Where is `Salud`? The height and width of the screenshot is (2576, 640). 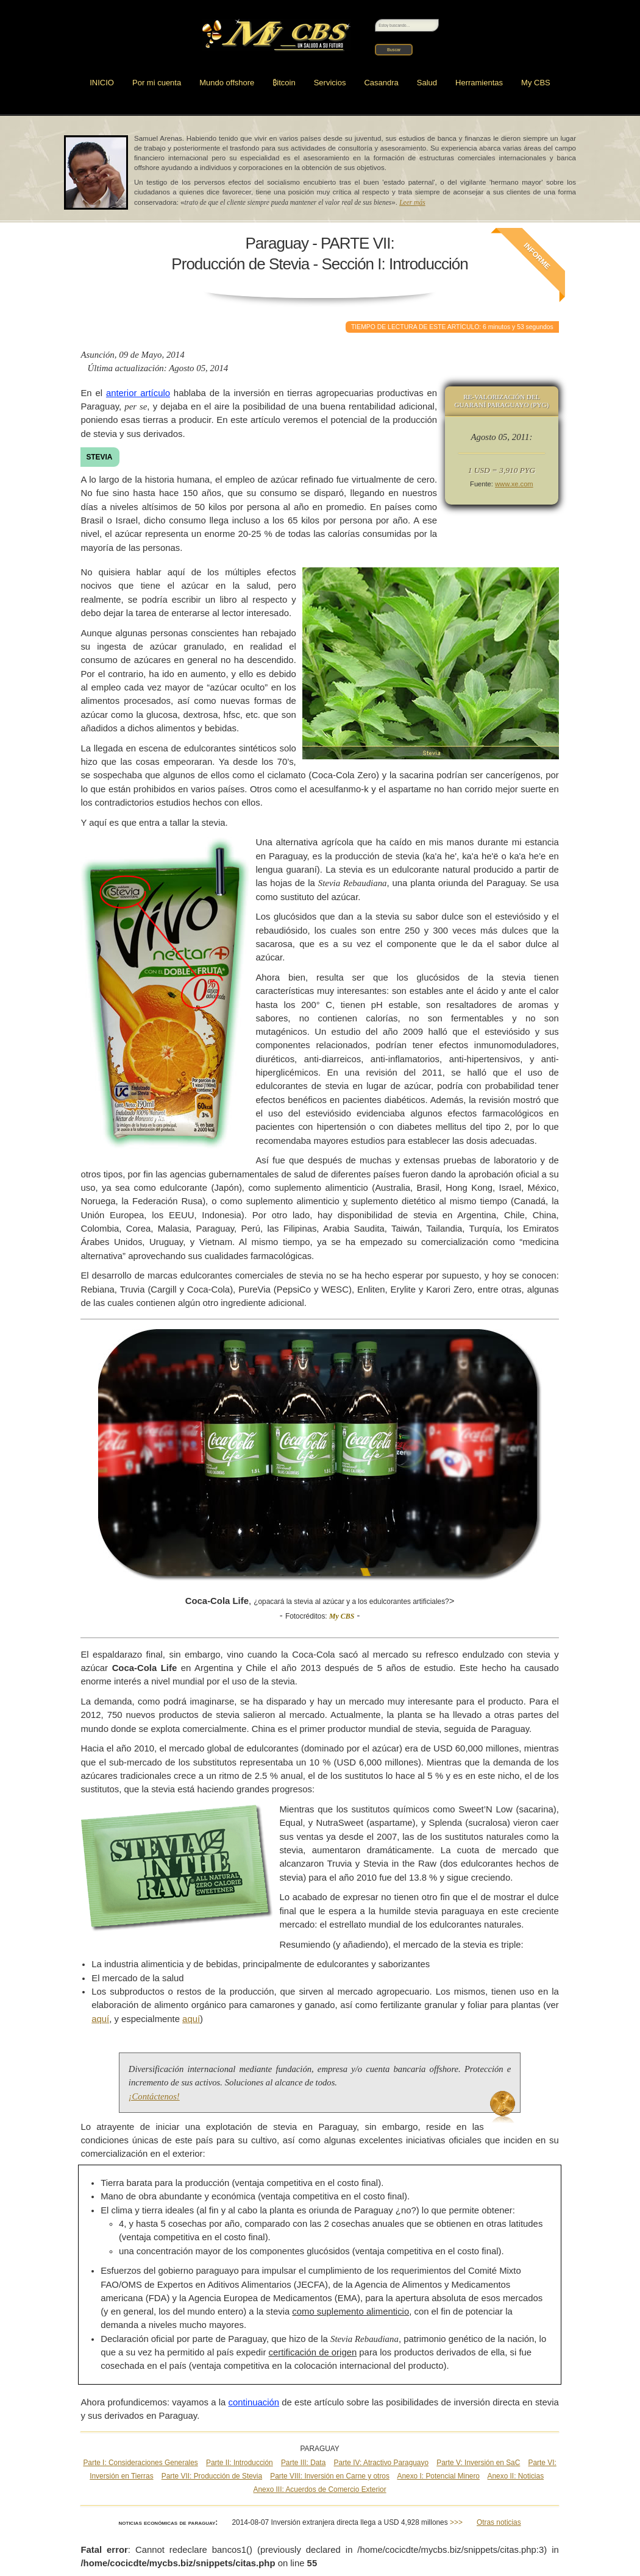 Salud is located at coordinates (427, 82).